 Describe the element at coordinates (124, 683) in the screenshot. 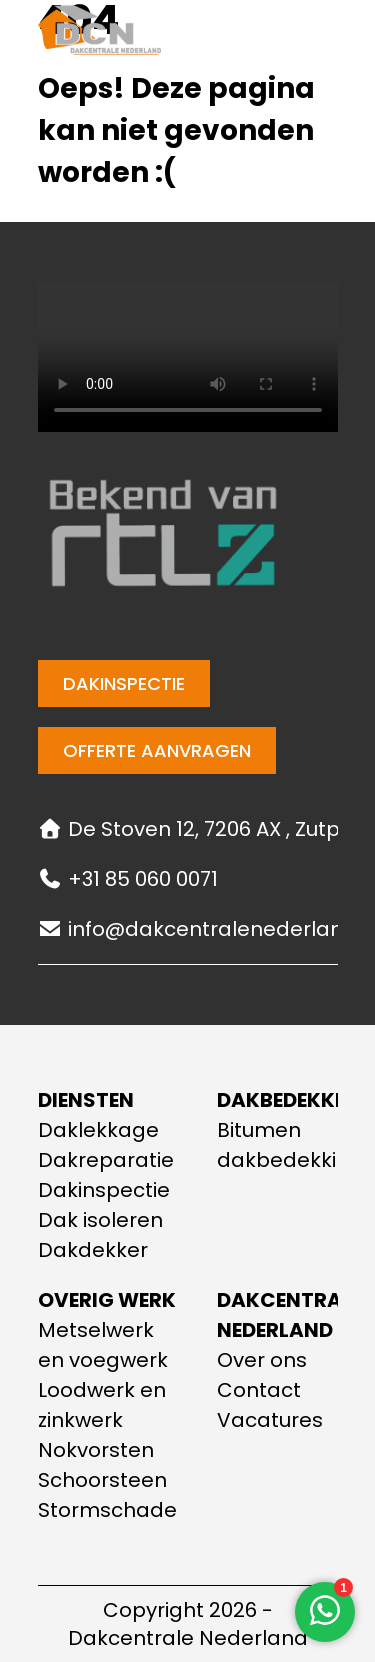

I see `Dakinspectie` at that location.